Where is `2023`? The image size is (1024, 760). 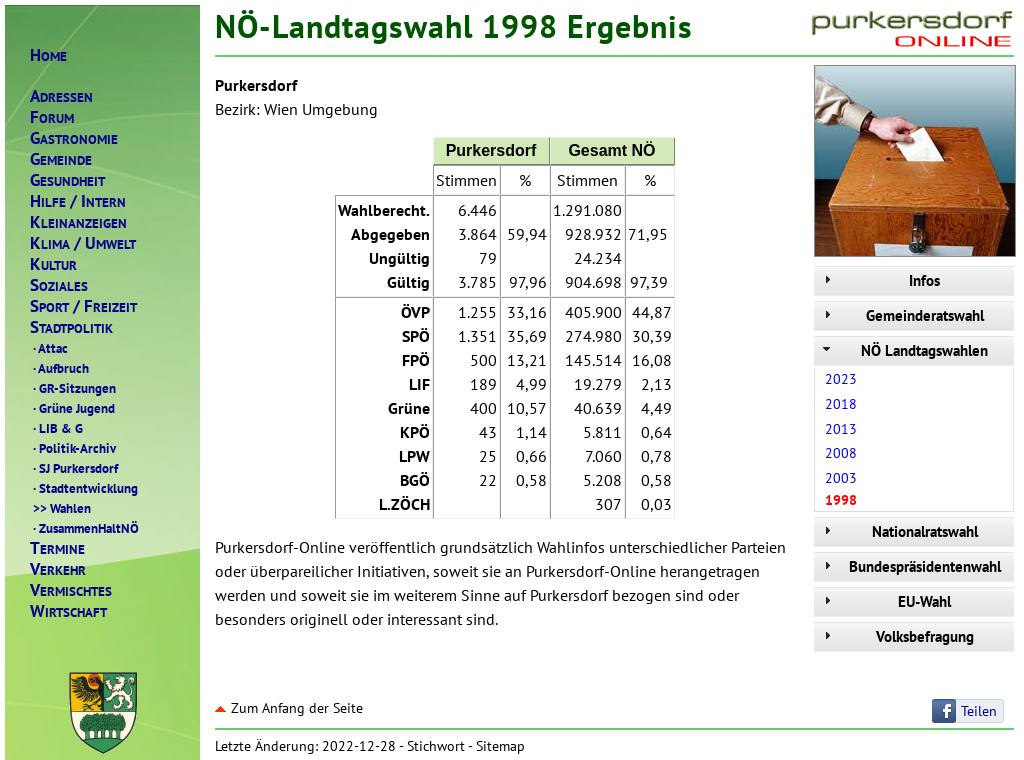
2023 is located at coordinates (841, 379).